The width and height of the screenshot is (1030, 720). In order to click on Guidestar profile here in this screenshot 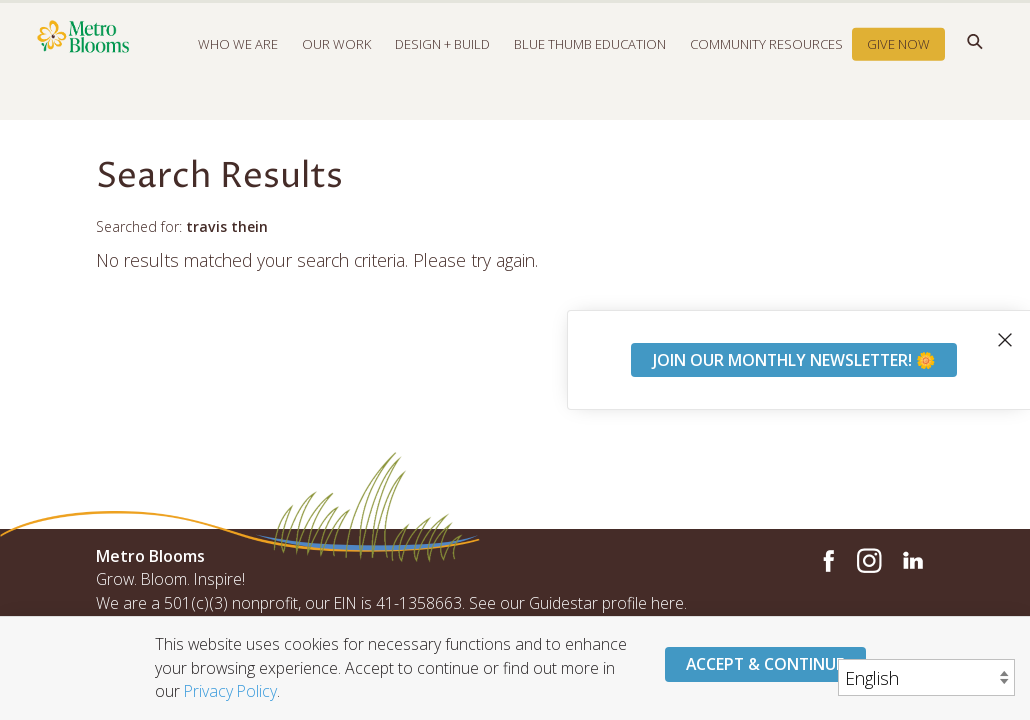, I will do `click(606, 603)`.